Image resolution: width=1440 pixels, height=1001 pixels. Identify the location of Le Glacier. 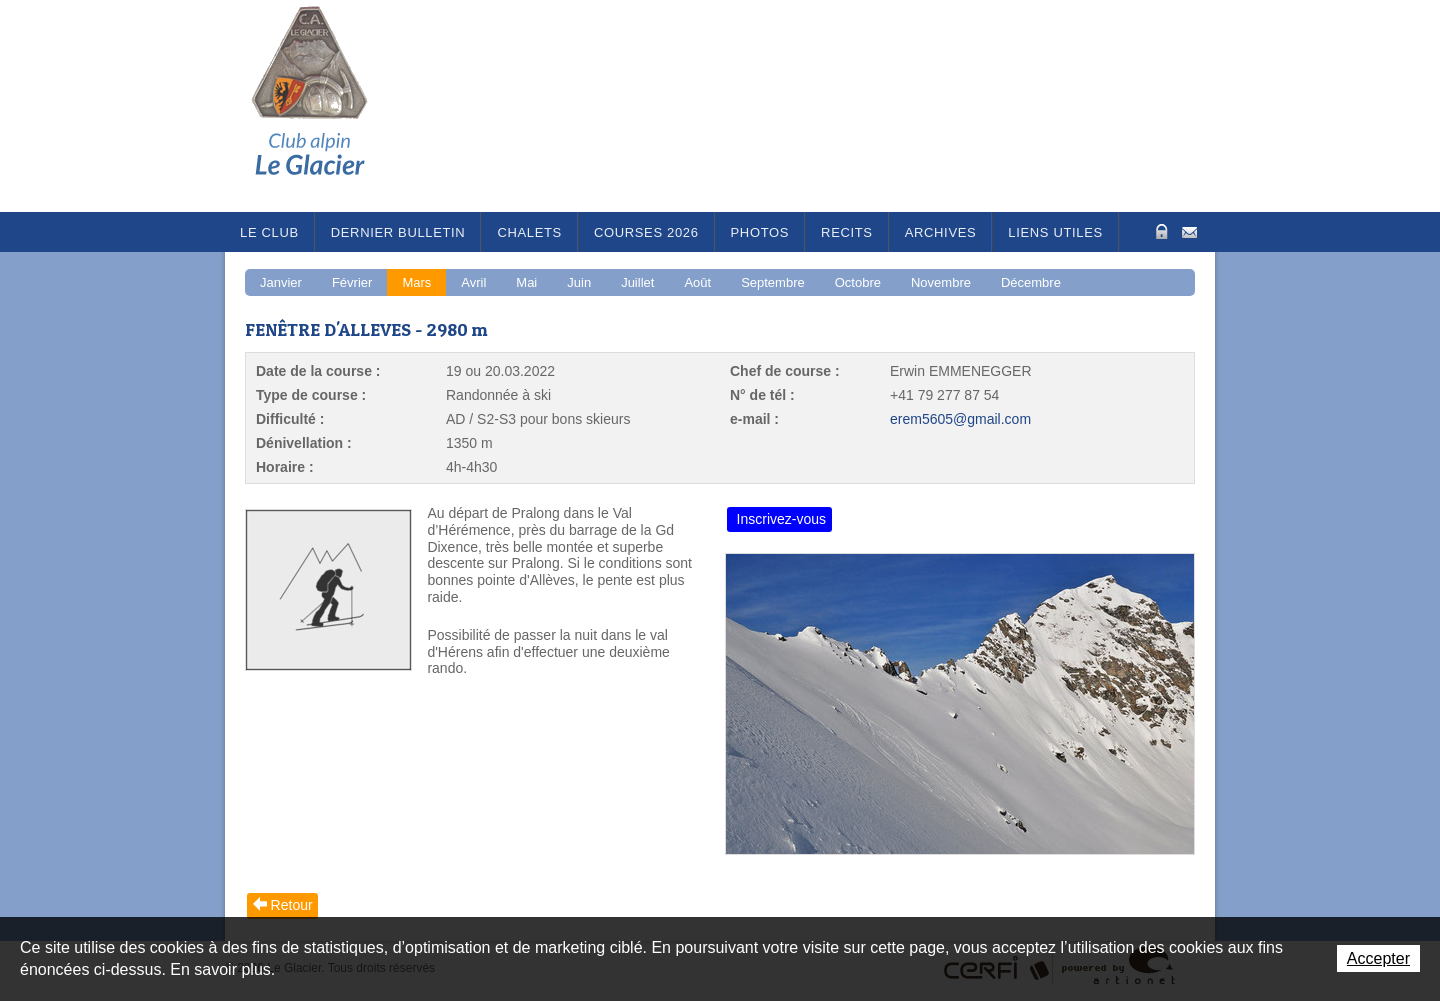
(325, 106).